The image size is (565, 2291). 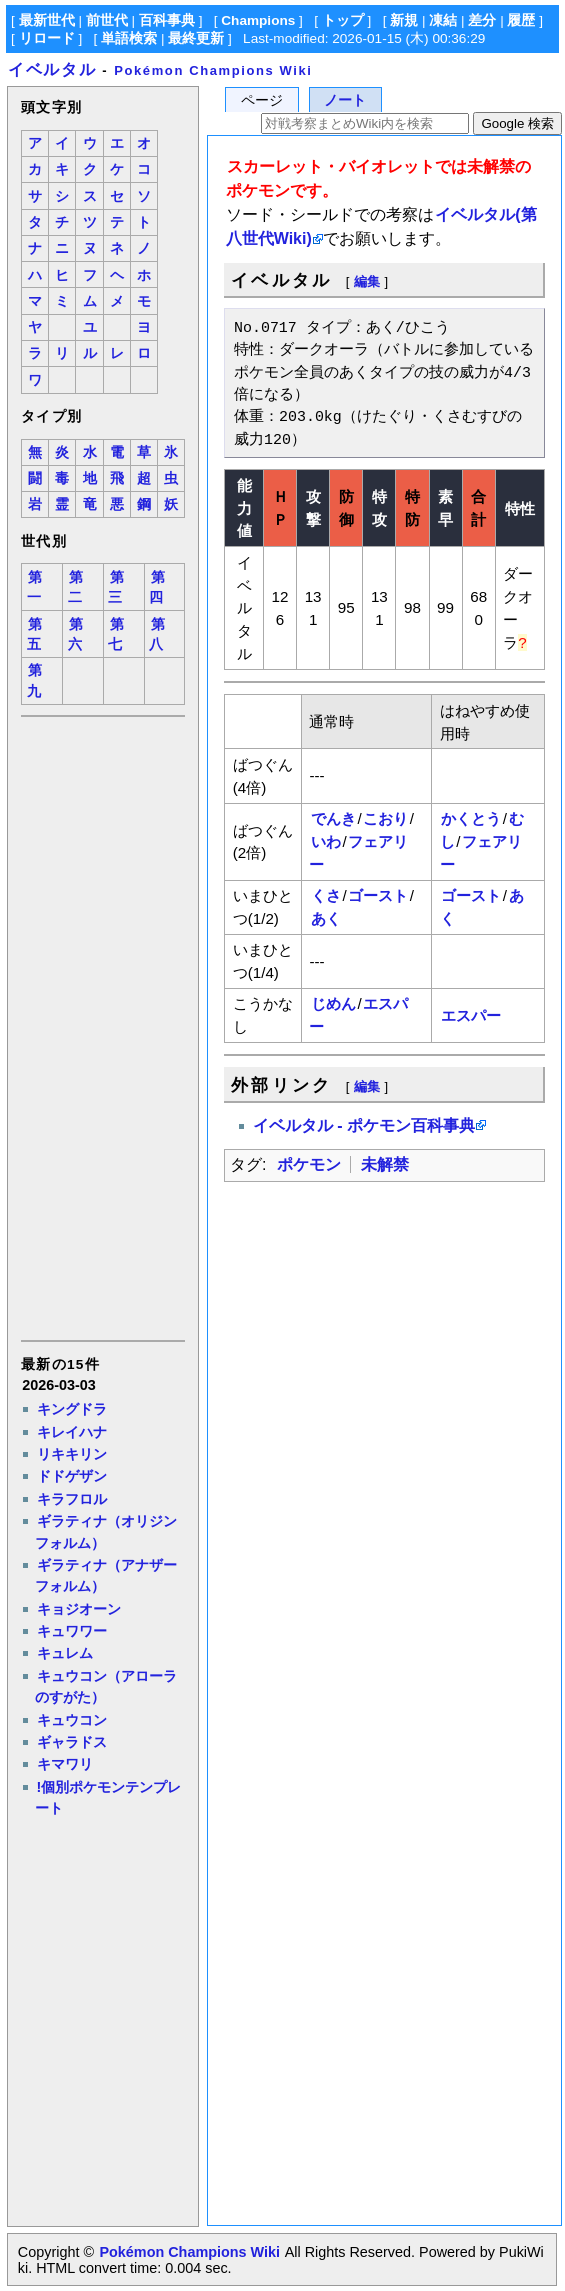 What do you see at coordinates (72, 1454) in the screenshot?
I see `リキキリン` at bounding box center [72, 1454].